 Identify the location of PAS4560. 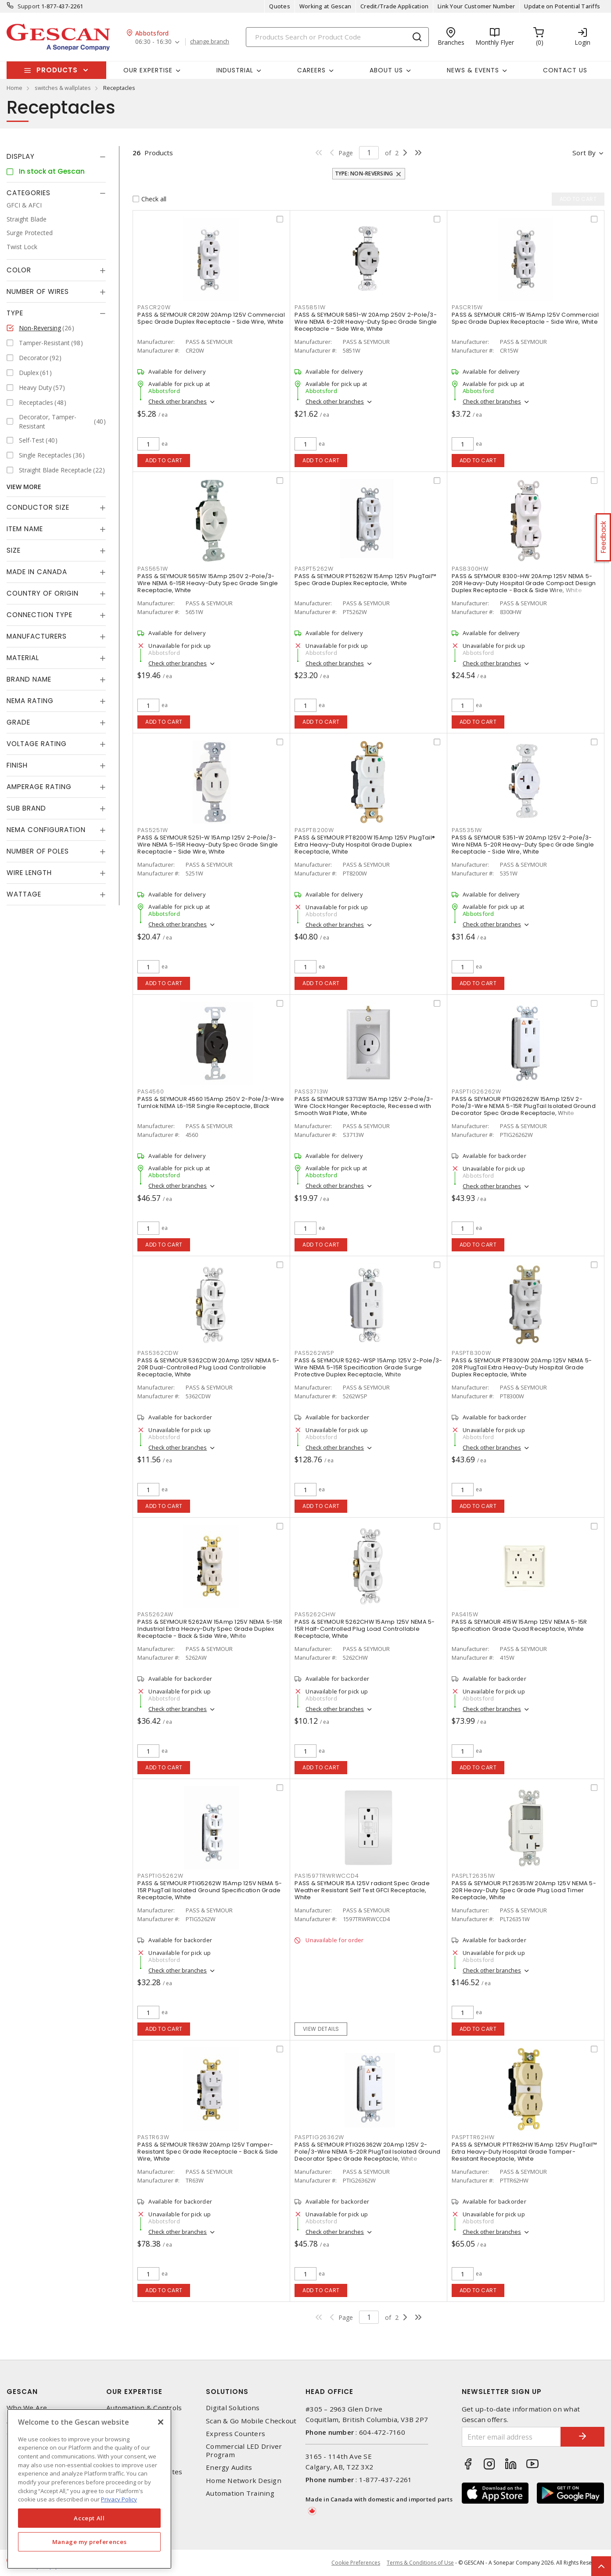
(150, 1091).